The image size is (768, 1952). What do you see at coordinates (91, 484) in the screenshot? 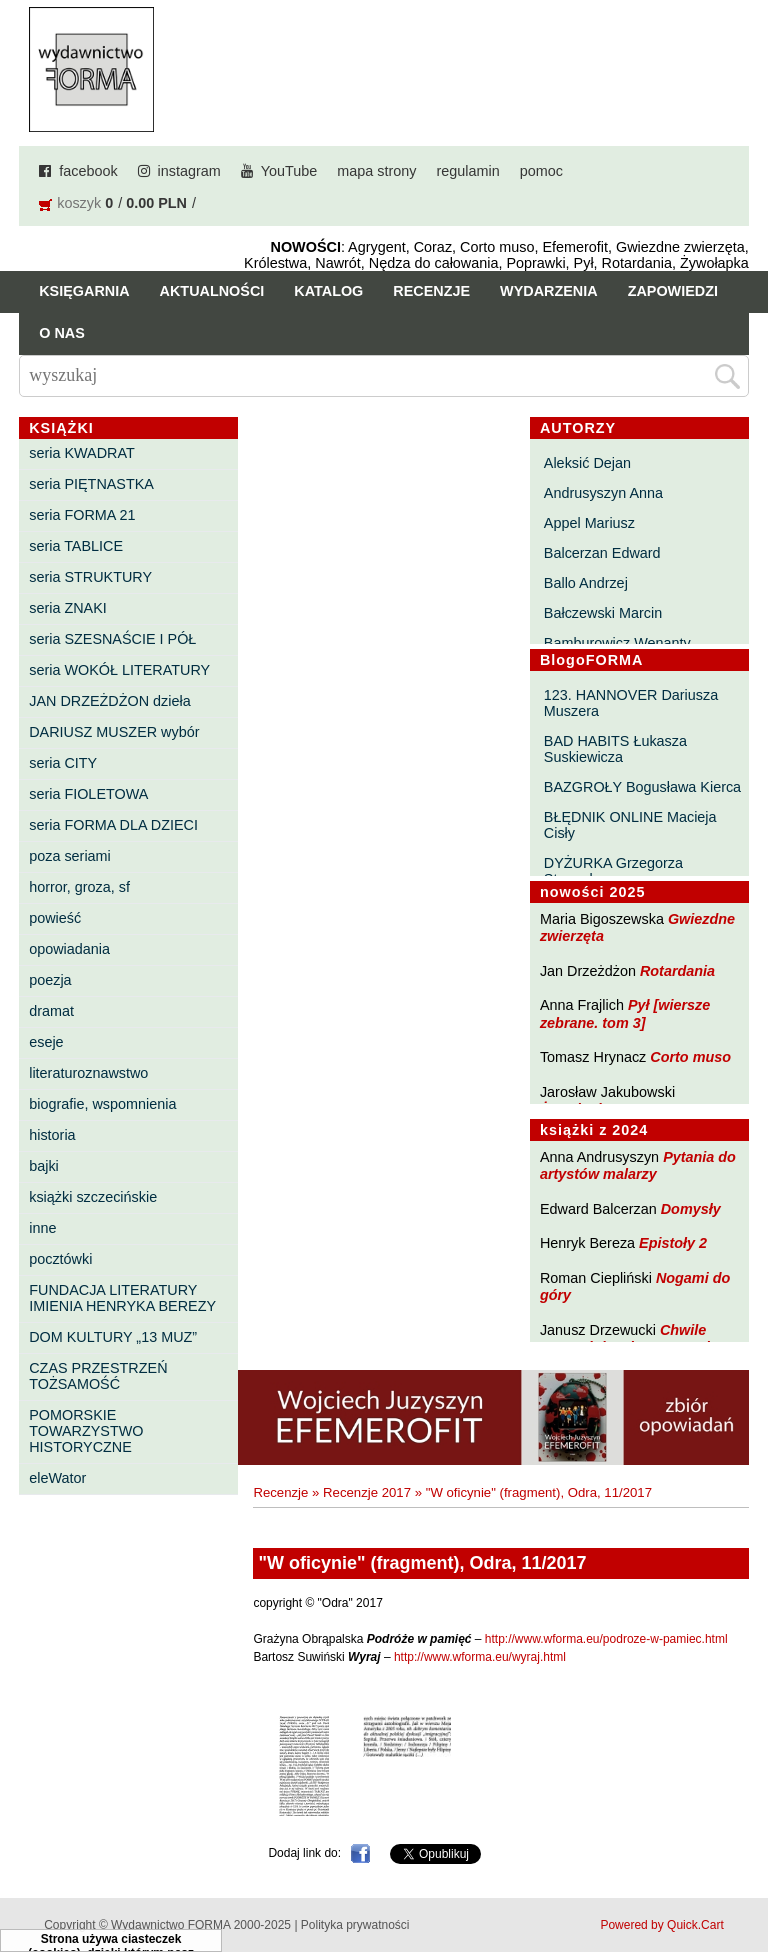
I see `seria PIĘTNASTKA` at bounding box center [91, 484].